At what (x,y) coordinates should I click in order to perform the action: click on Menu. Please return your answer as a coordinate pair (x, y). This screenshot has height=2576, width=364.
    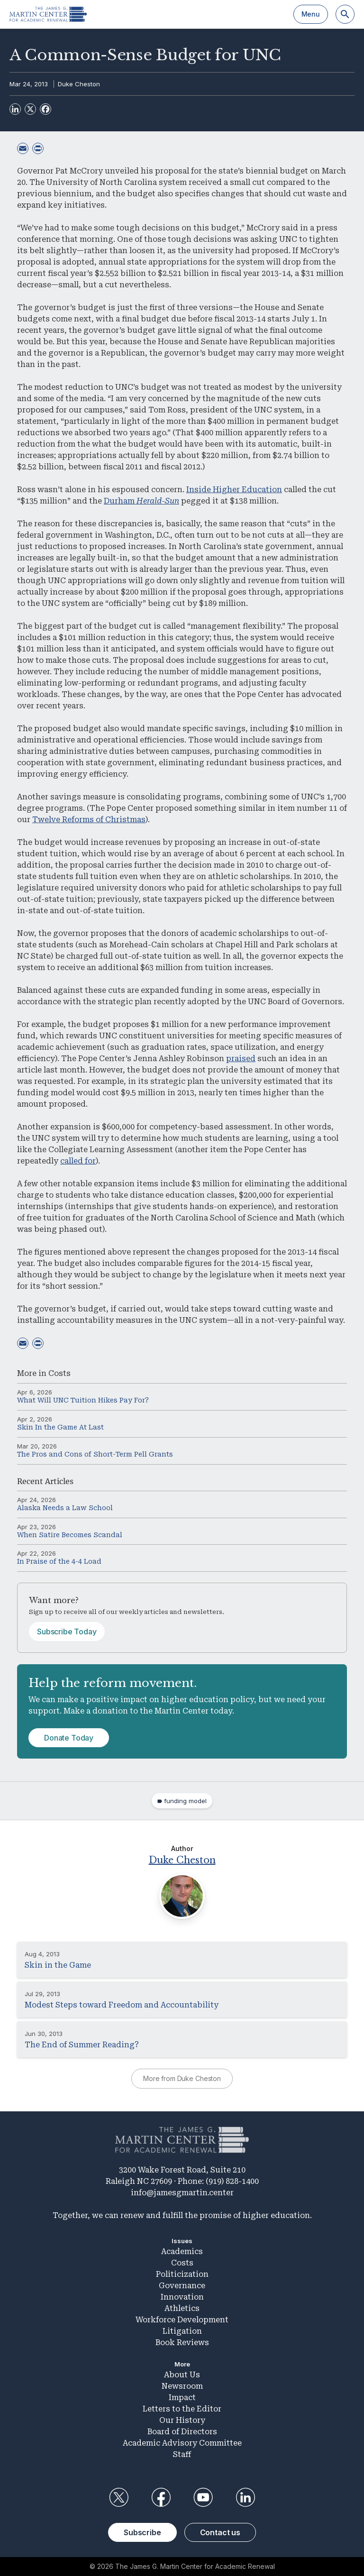
    Looking at the image, I should click on (310, 14).